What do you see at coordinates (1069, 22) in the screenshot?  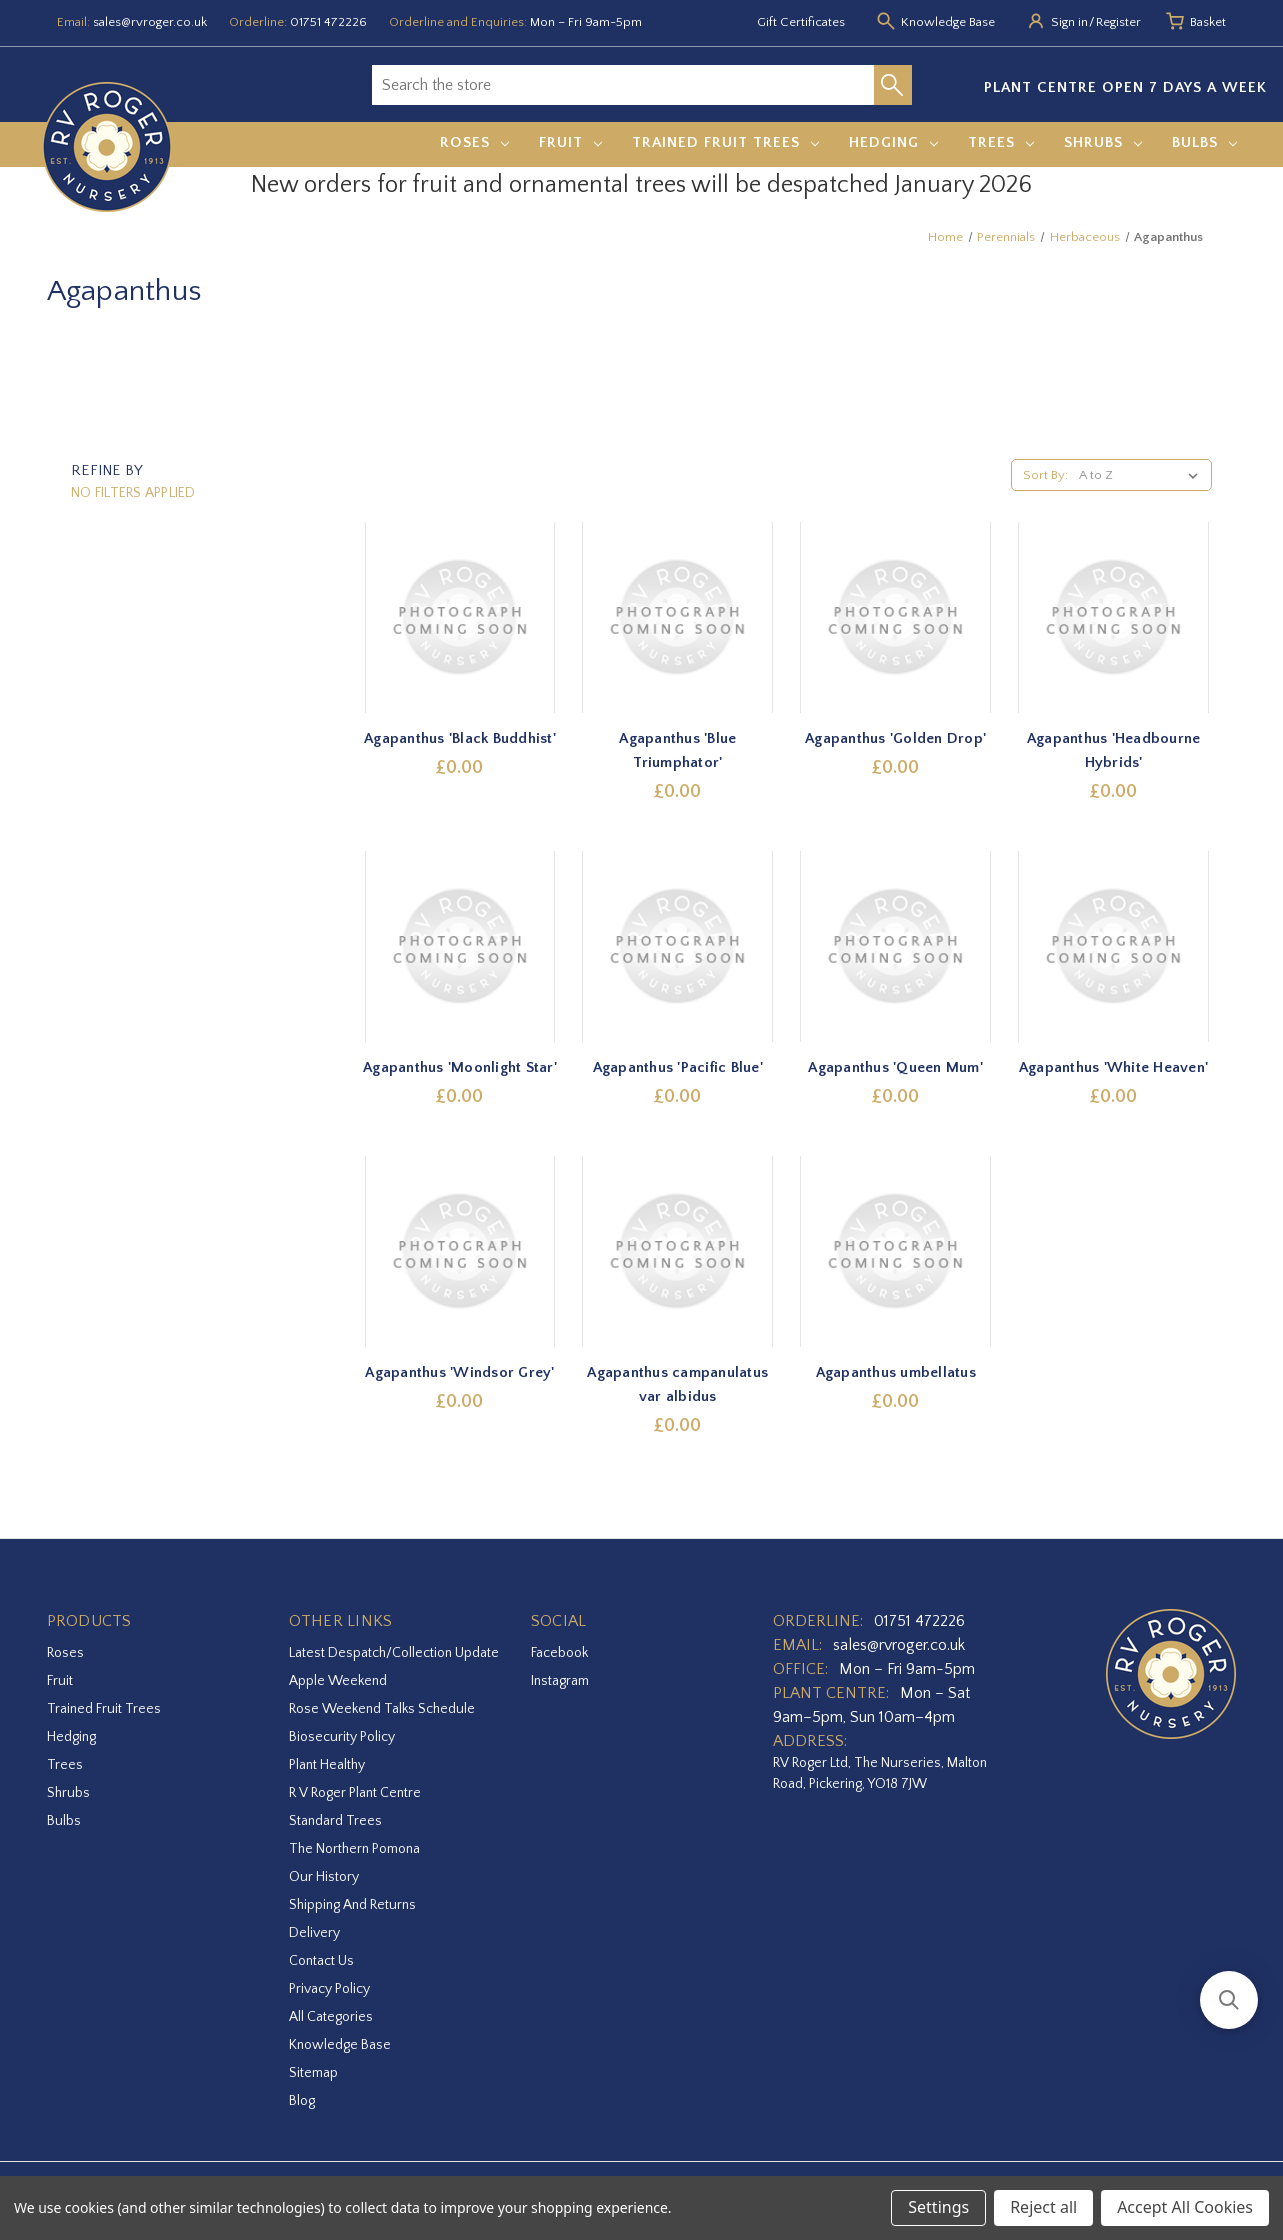 I see `Sign in` at bounding box center [1069, 22].